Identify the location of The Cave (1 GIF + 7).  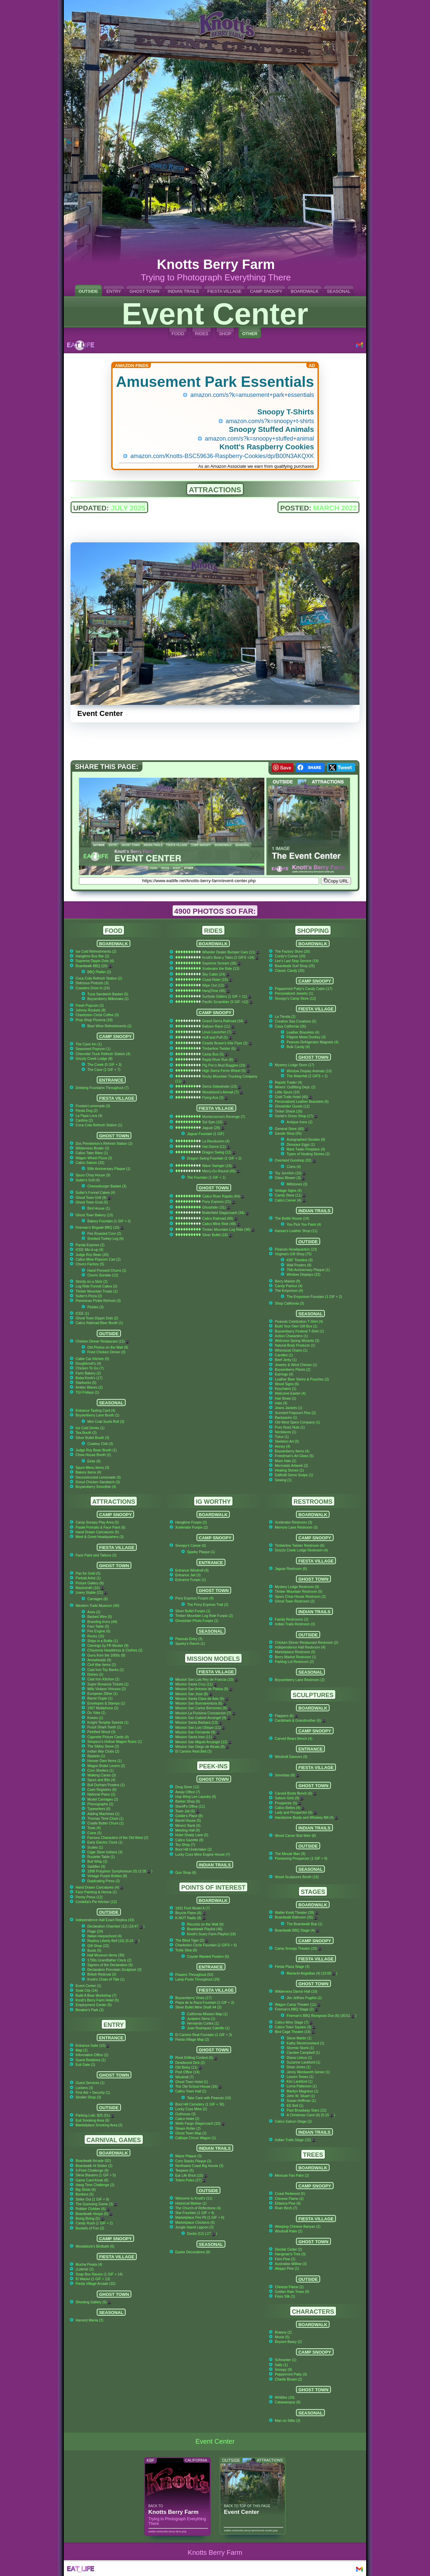
(103, 1070).